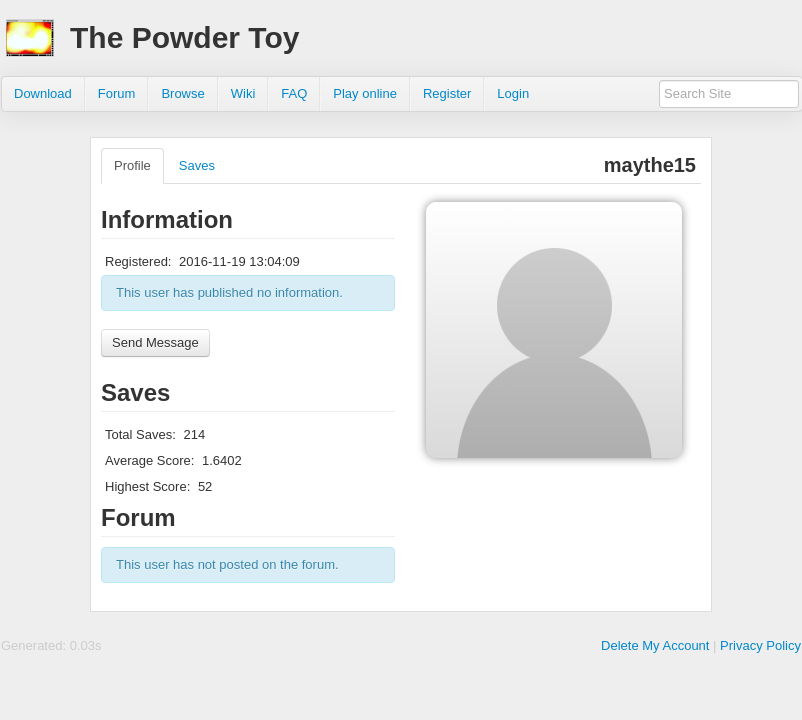 Image resolution: width=802 pixels, height=720 pixels. What do you see at coordinates (43, 93) in the screenshot?
I see `Download` at bounding box center [43, 93].